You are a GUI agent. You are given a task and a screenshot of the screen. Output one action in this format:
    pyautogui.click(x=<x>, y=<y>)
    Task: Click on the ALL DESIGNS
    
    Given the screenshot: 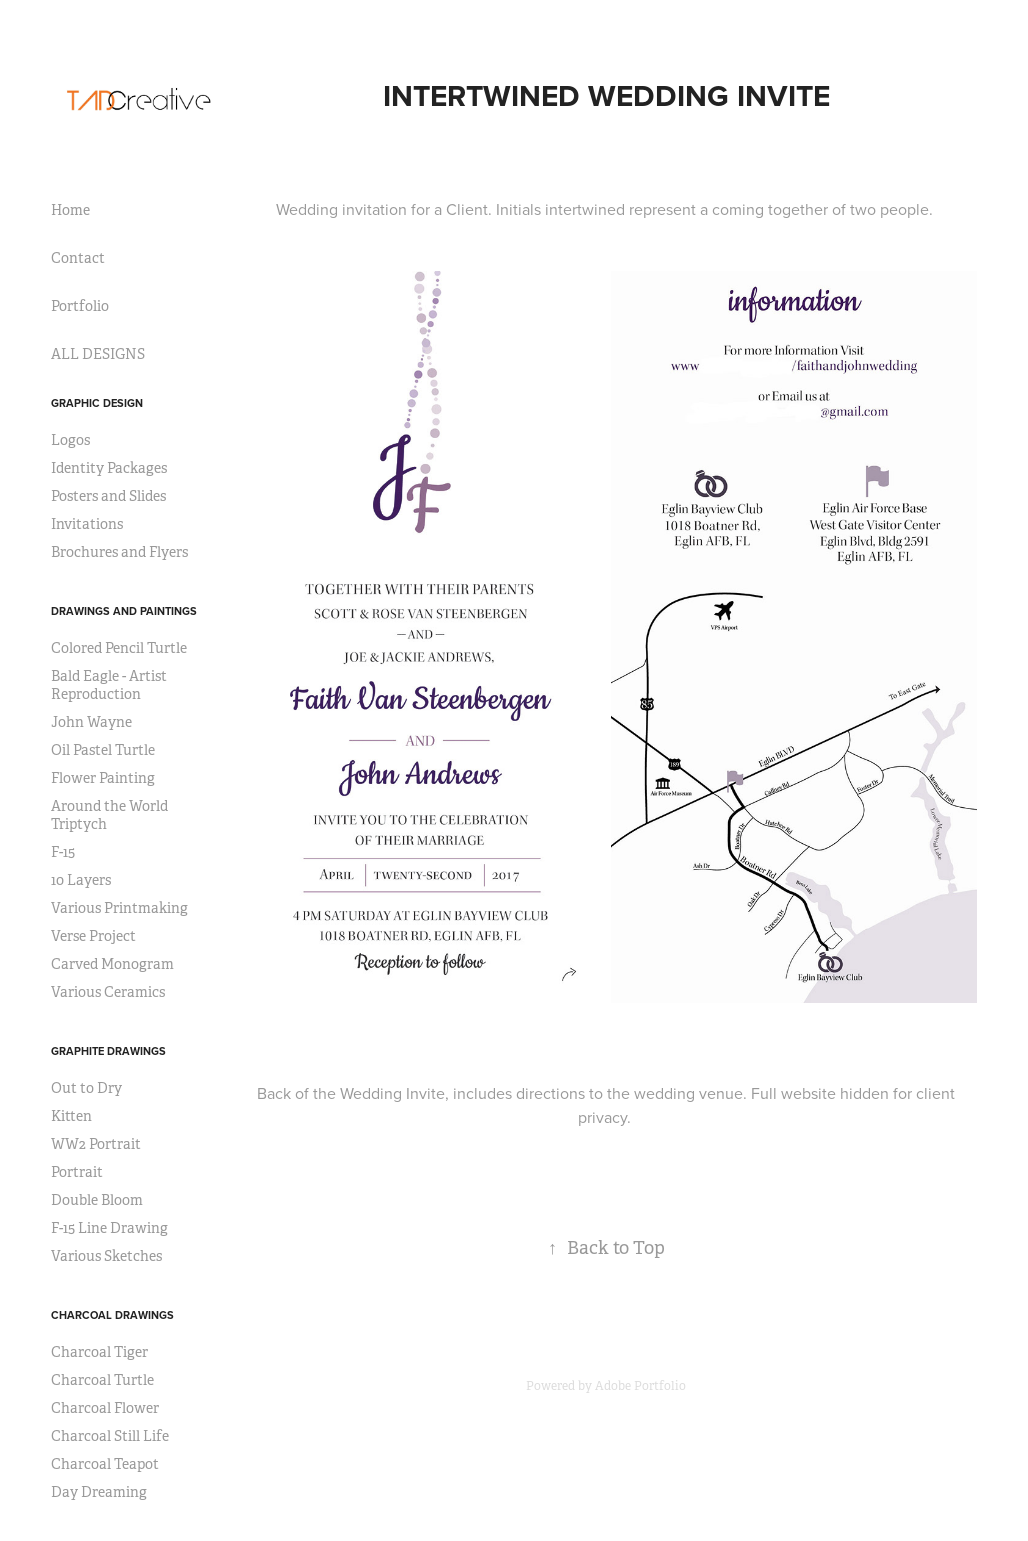 What is the action you would take?
    pyautogui.click(x=98, y=354)
    